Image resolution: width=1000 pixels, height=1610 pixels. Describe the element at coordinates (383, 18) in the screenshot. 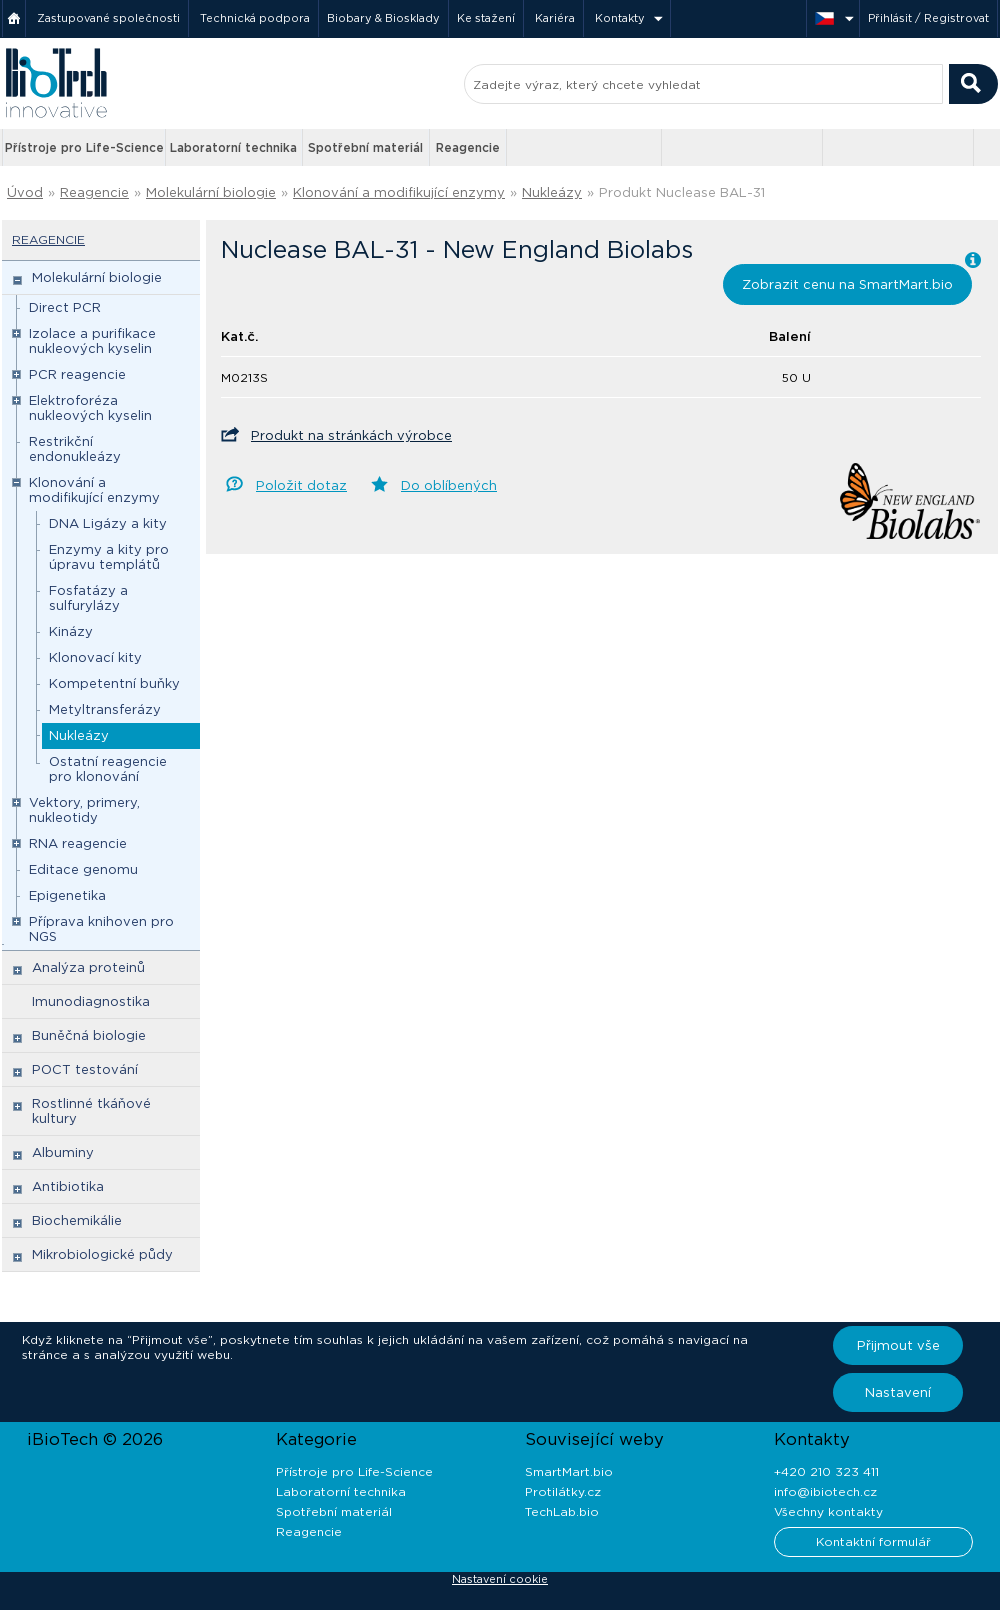

I see `Biobary & Biosklady` at that location.